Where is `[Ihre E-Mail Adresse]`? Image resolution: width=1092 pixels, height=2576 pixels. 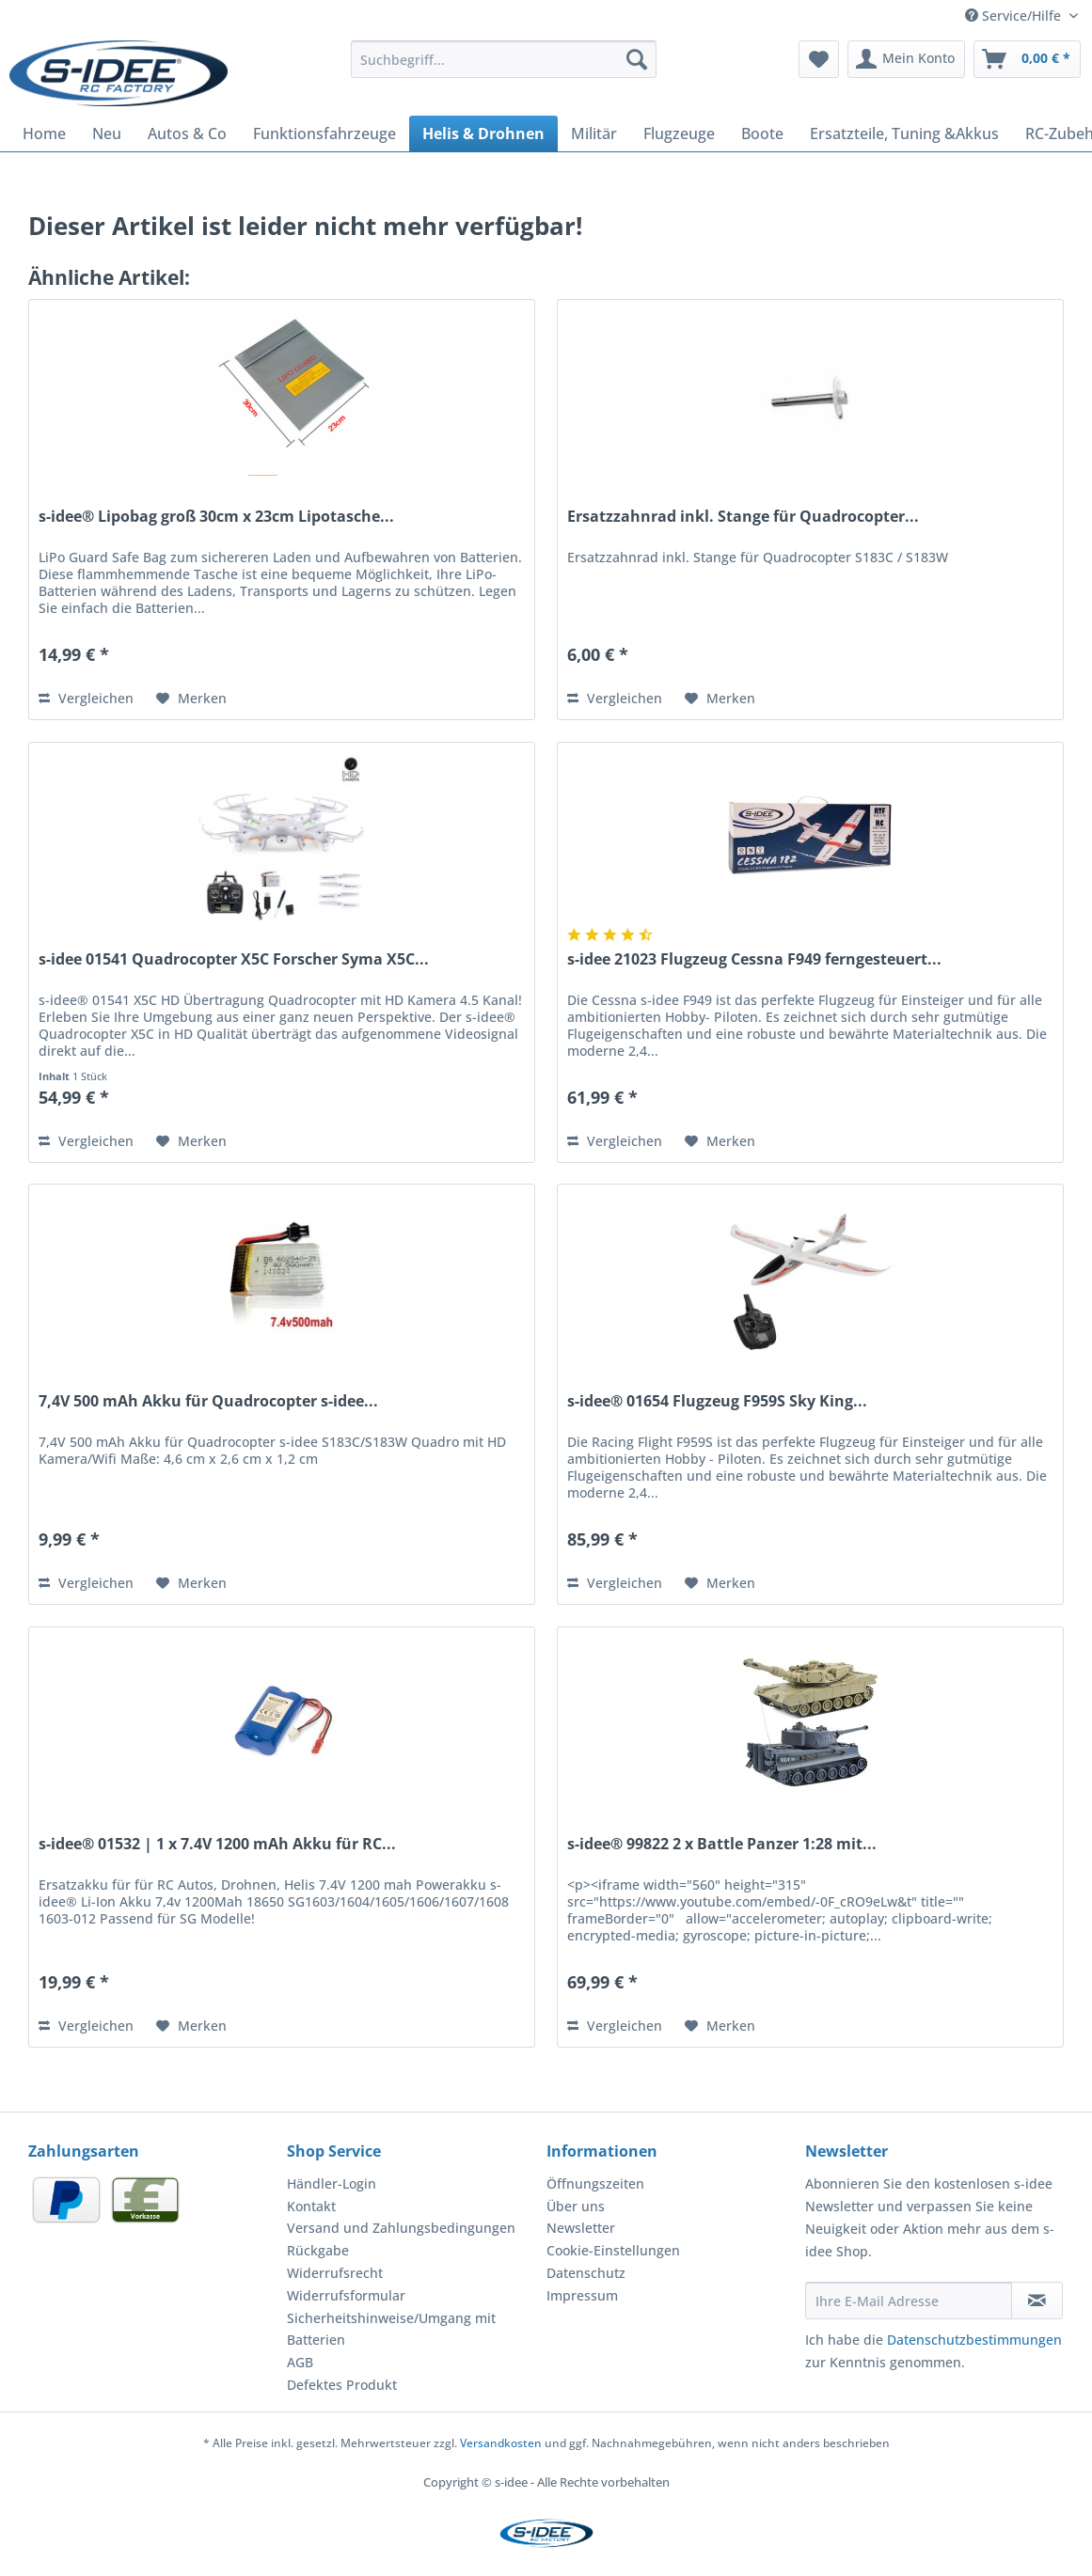 [Ihre E-Mail Adresse] is located at coordinates (908, 2300).